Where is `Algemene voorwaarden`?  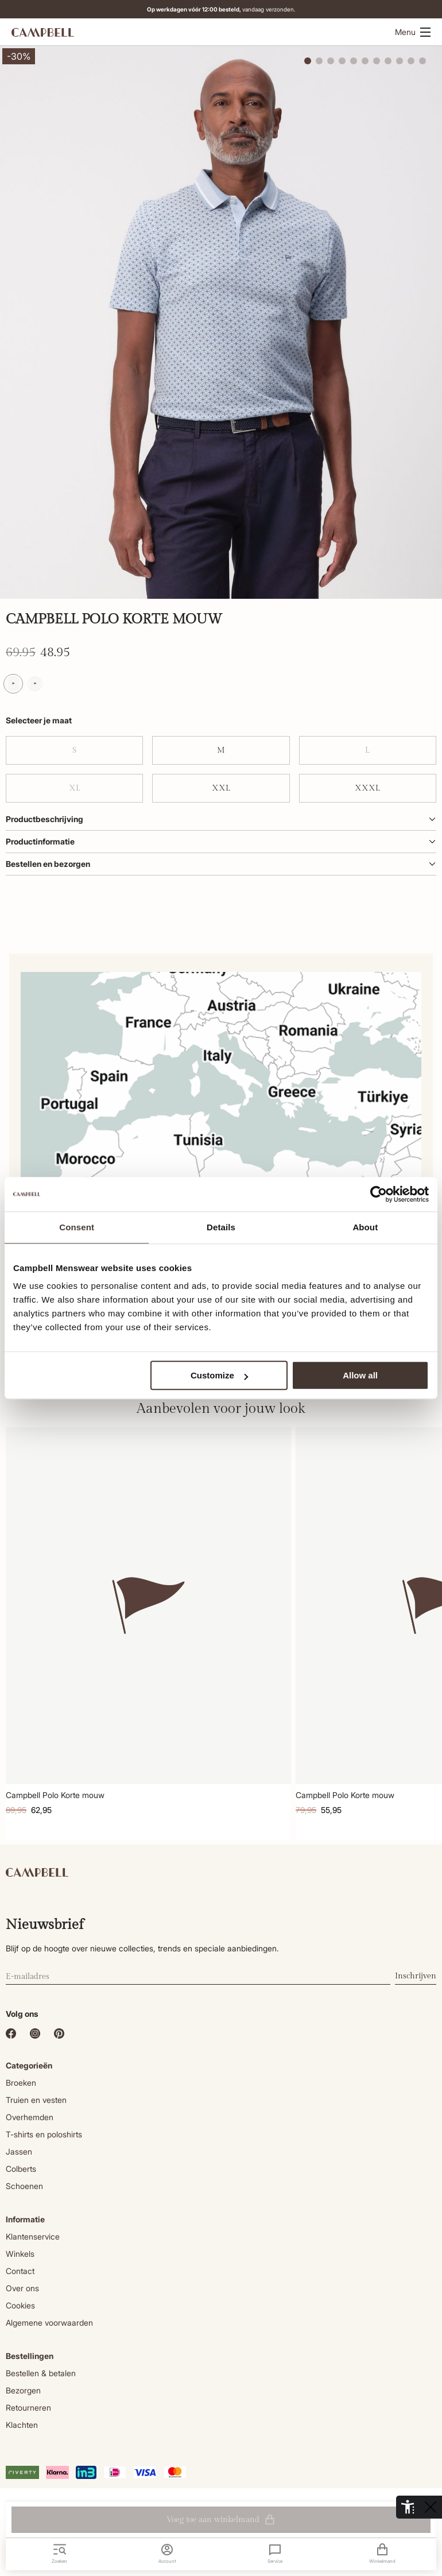 Algemene voorwaarden is located at coordinates (49, 2322).